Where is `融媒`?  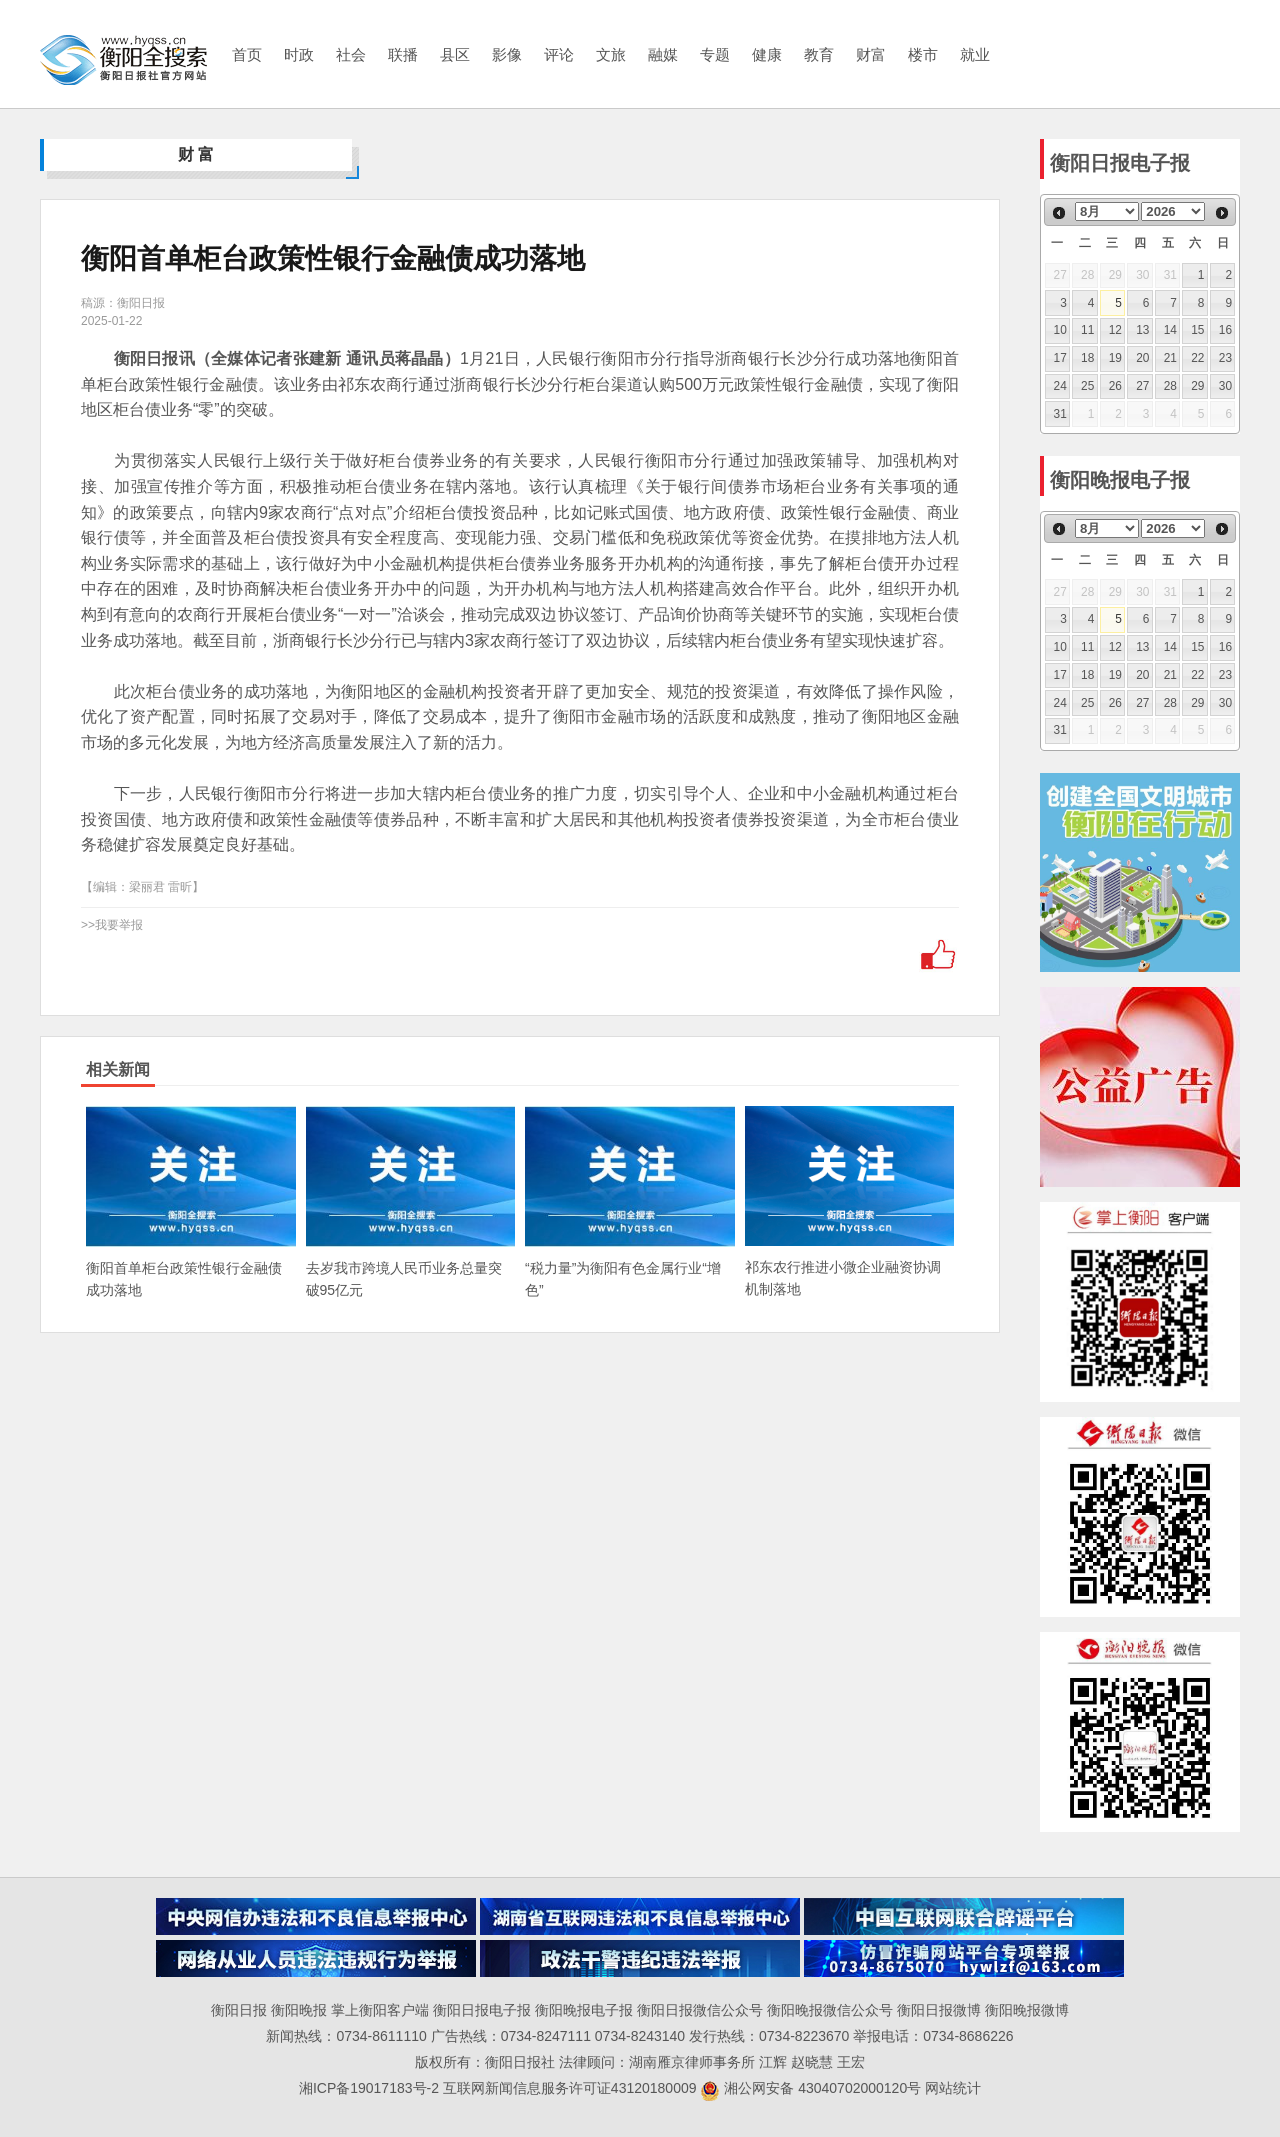 融媒 is located at coordinates (663, 54).